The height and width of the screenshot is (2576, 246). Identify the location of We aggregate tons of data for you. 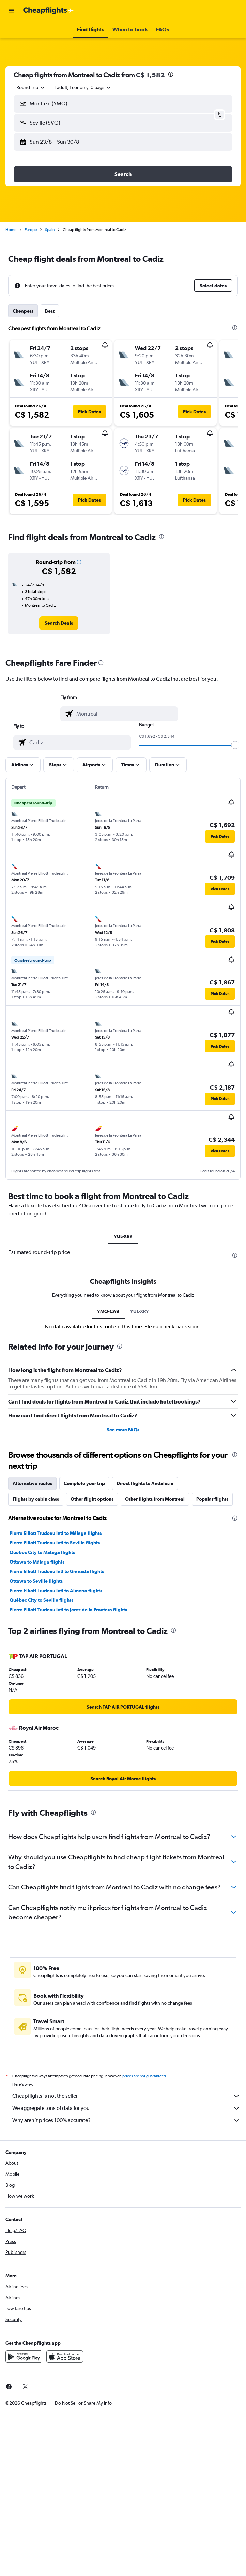
(126, 2108).